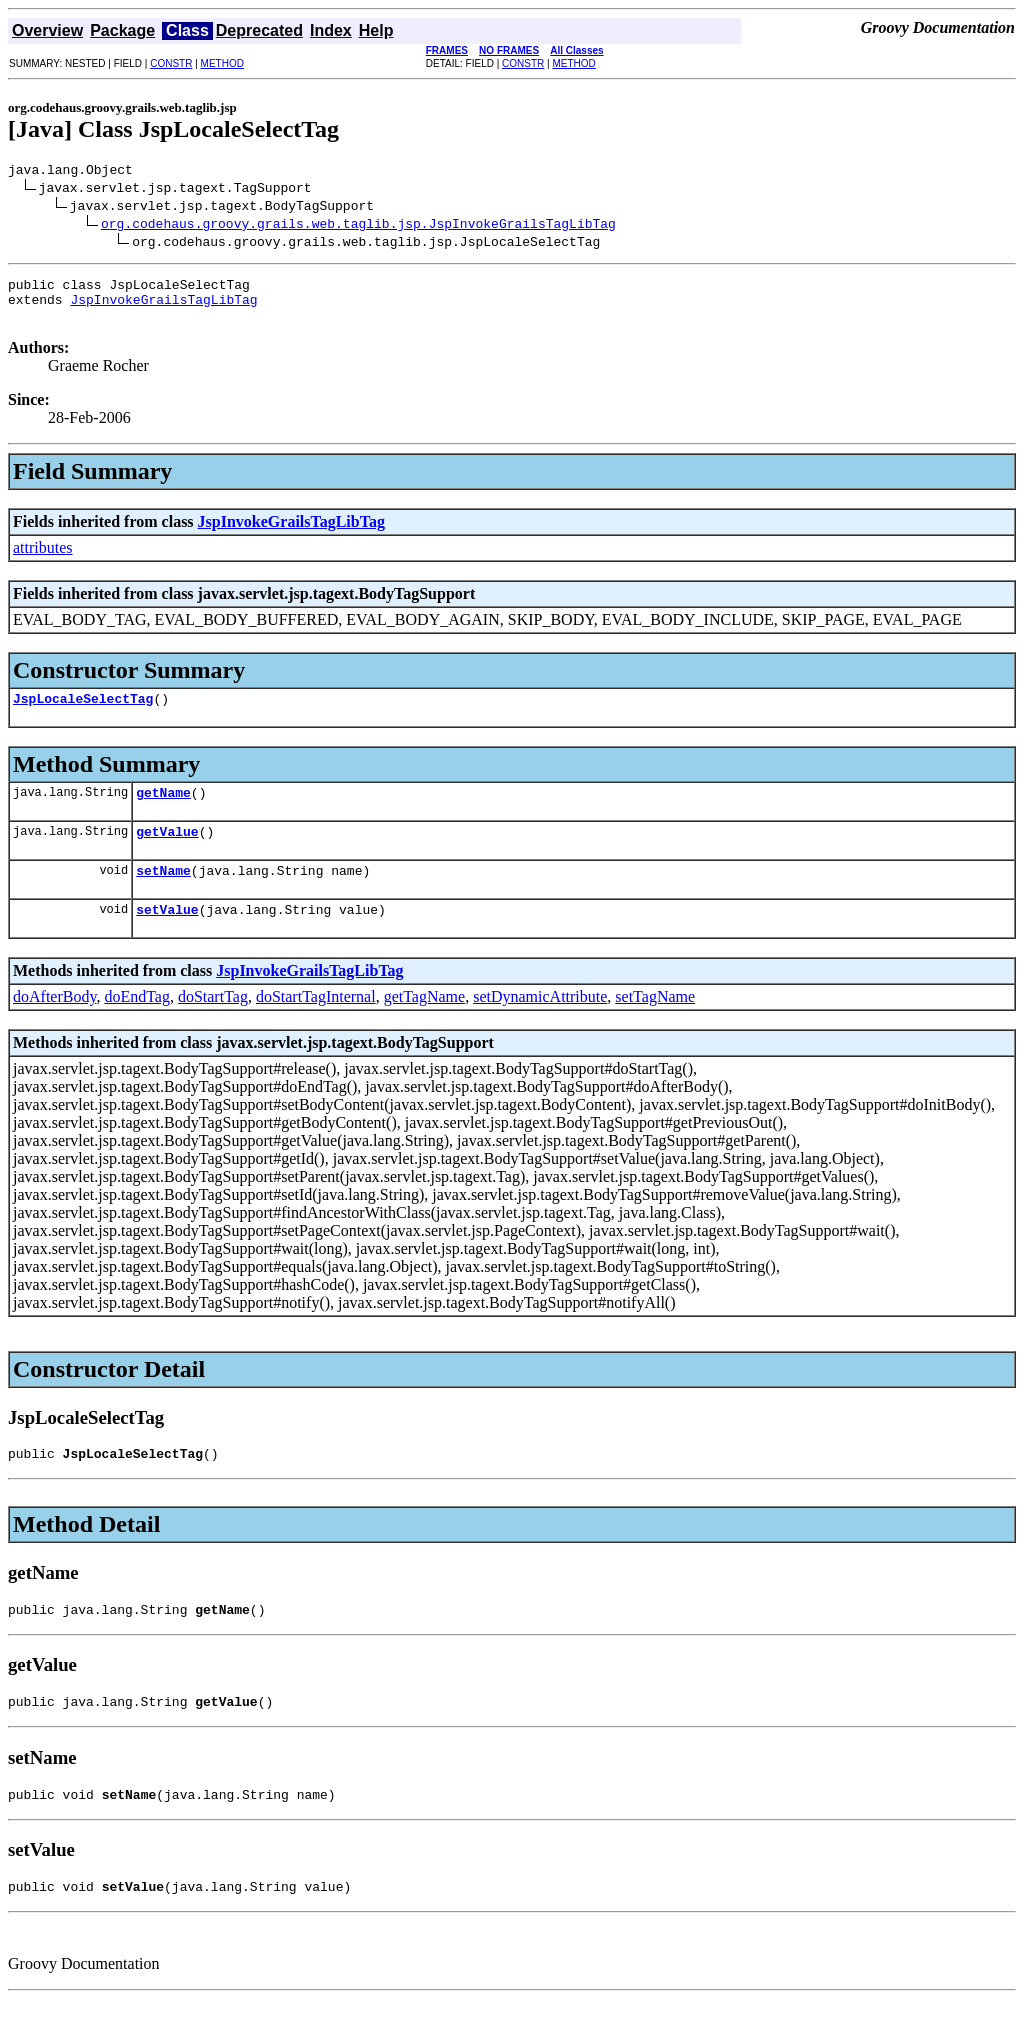  I want to click on METHOD, so click(222, 63).